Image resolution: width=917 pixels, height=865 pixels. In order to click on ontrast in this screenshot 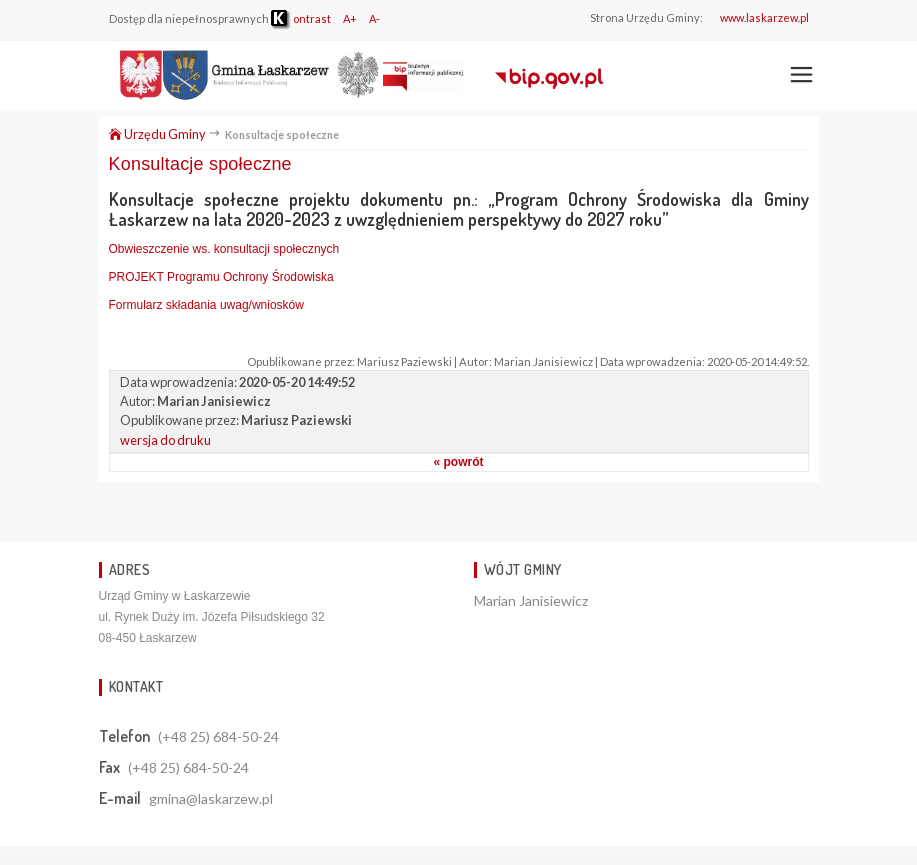, I will do `click(301, 18)`.